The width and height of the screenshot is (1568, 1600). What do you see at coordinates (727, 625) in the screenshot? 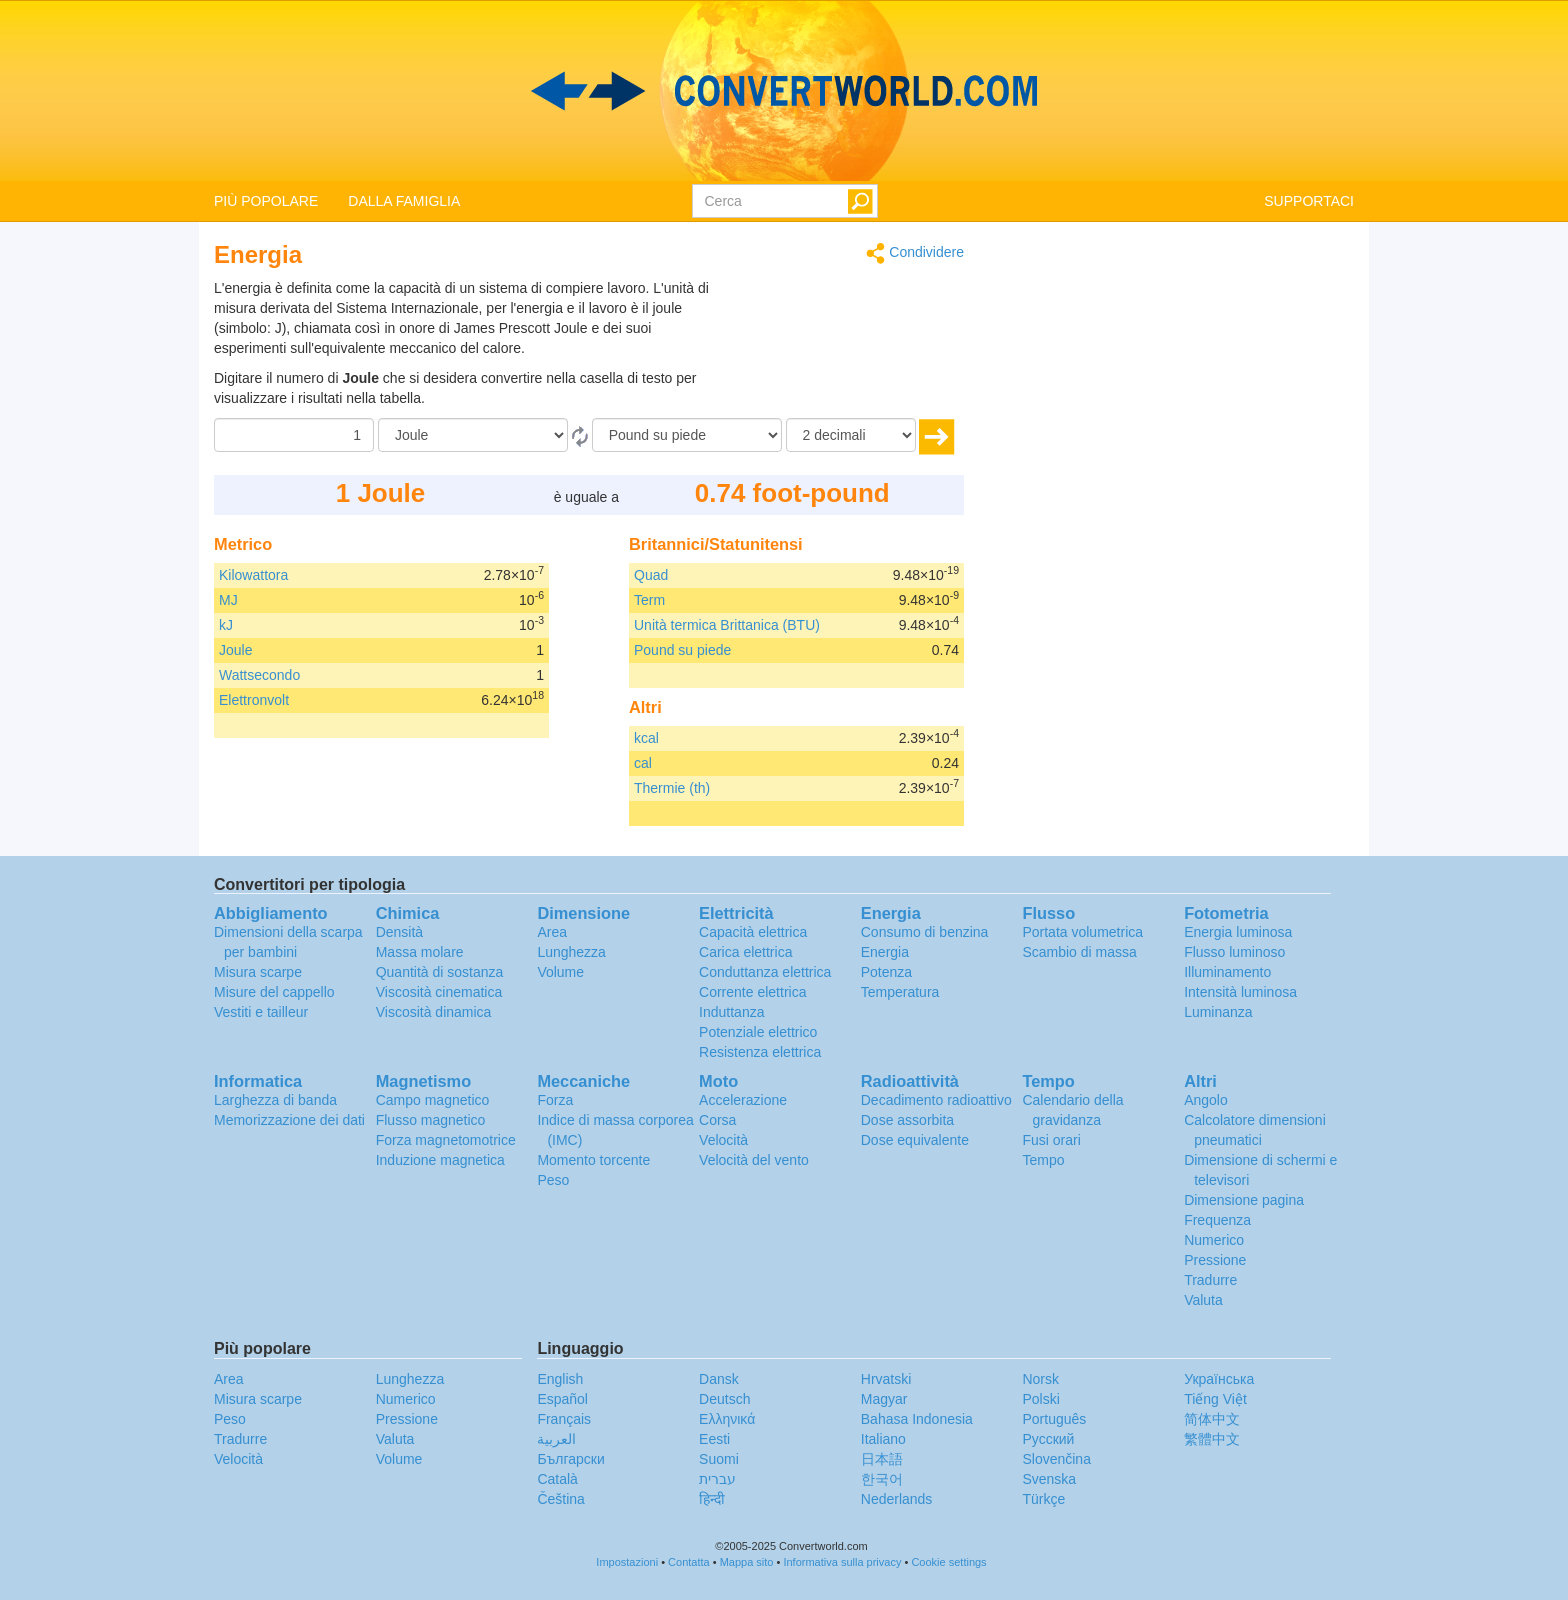
I see `Unità termica Brittanica (BTU)` at bounding box center [727, 625].